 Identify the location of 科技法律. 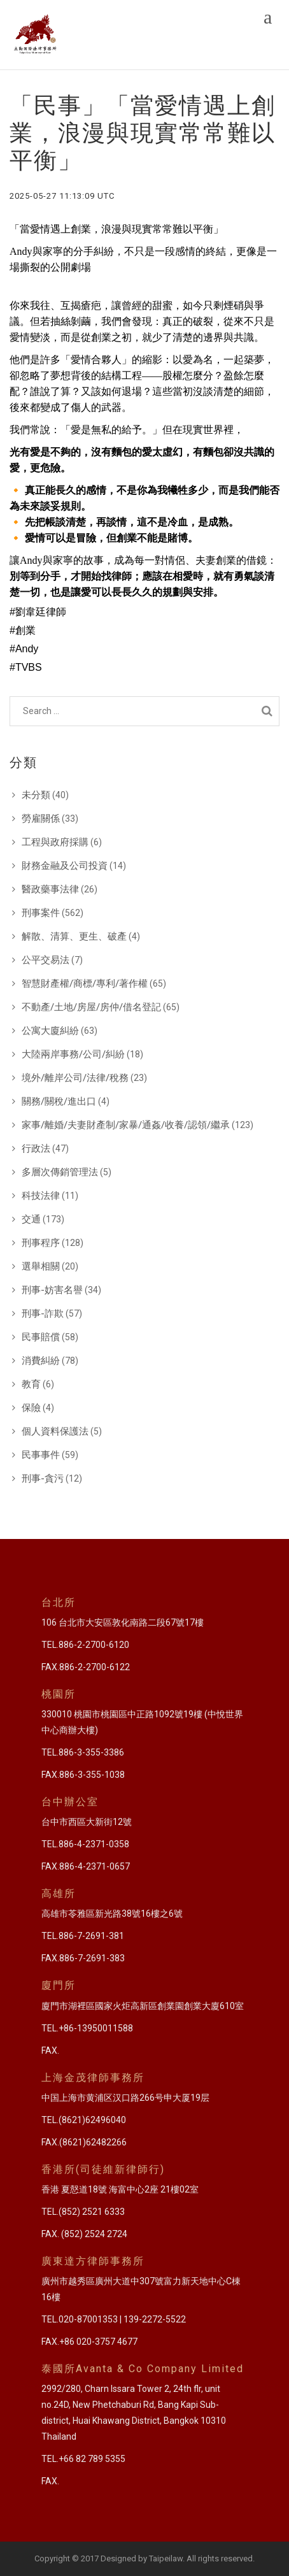
(41, 1195).